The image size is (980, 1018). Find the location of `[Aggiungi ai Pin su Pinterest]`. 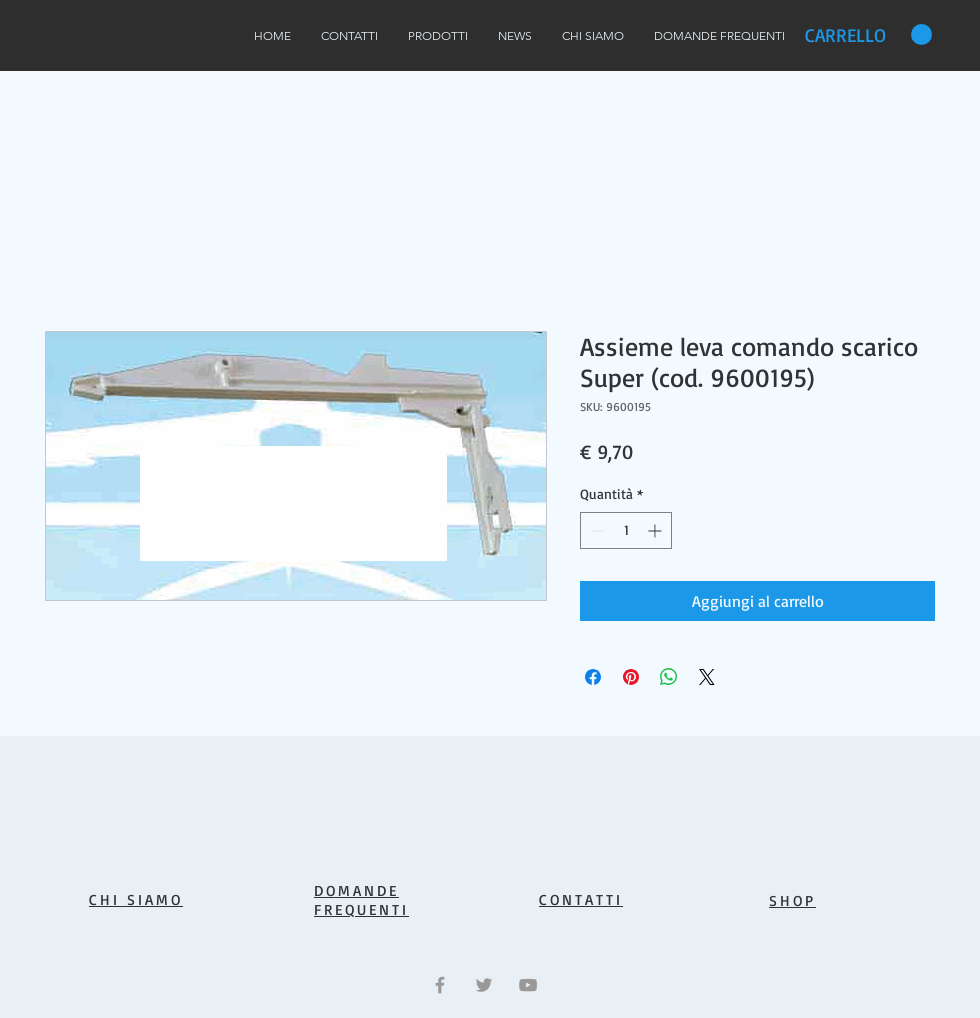

[Aggiungi ai Pin su Pinterest] is located at coordinates (631, 677).